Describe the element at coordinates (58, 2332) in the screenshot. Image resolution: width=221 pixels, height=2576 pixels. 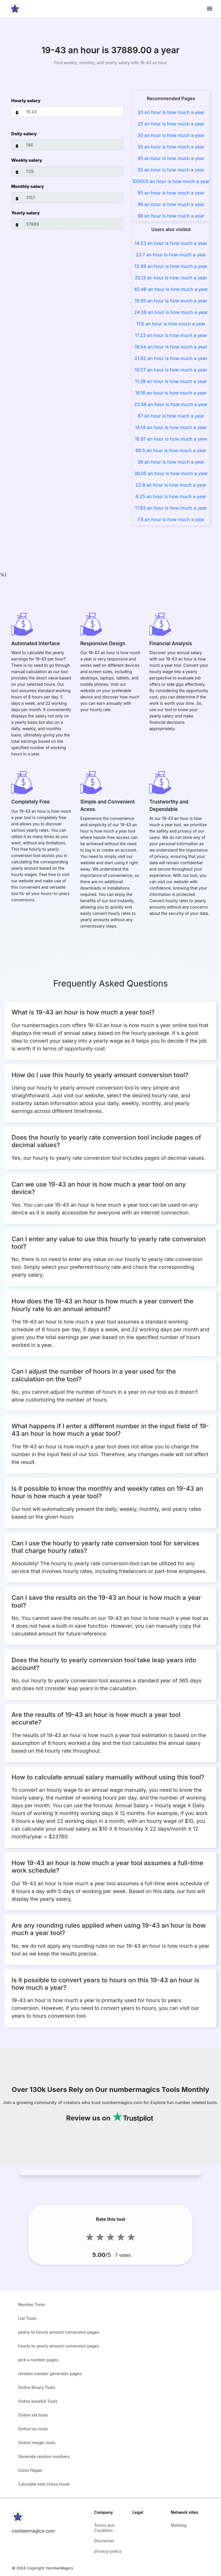
I see `yearly to hourly amount conversion pages` at that location.